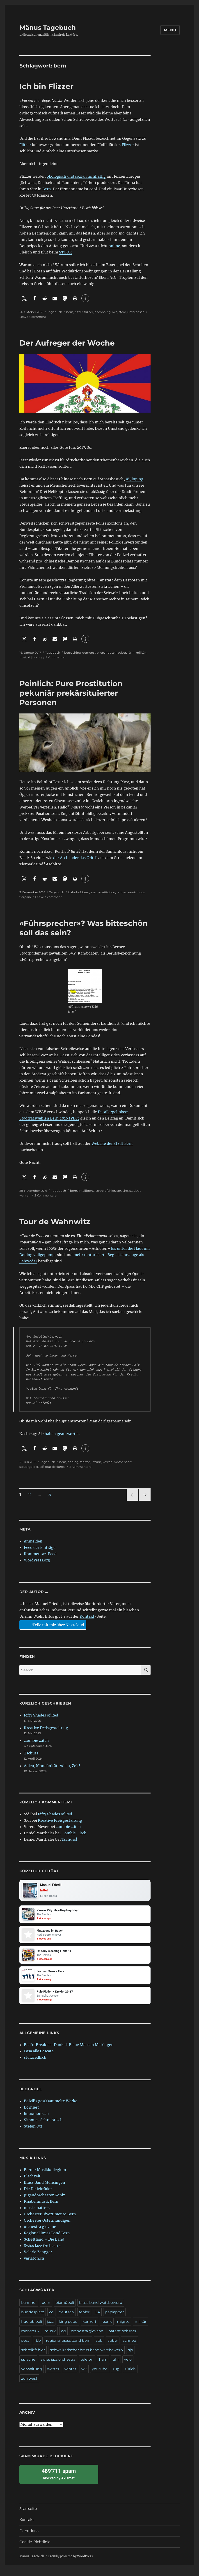  What do you see at coordinates (39, 1547) in the screenshot?
I see `Feed der Einträge` at bounding box center [39, 1547].